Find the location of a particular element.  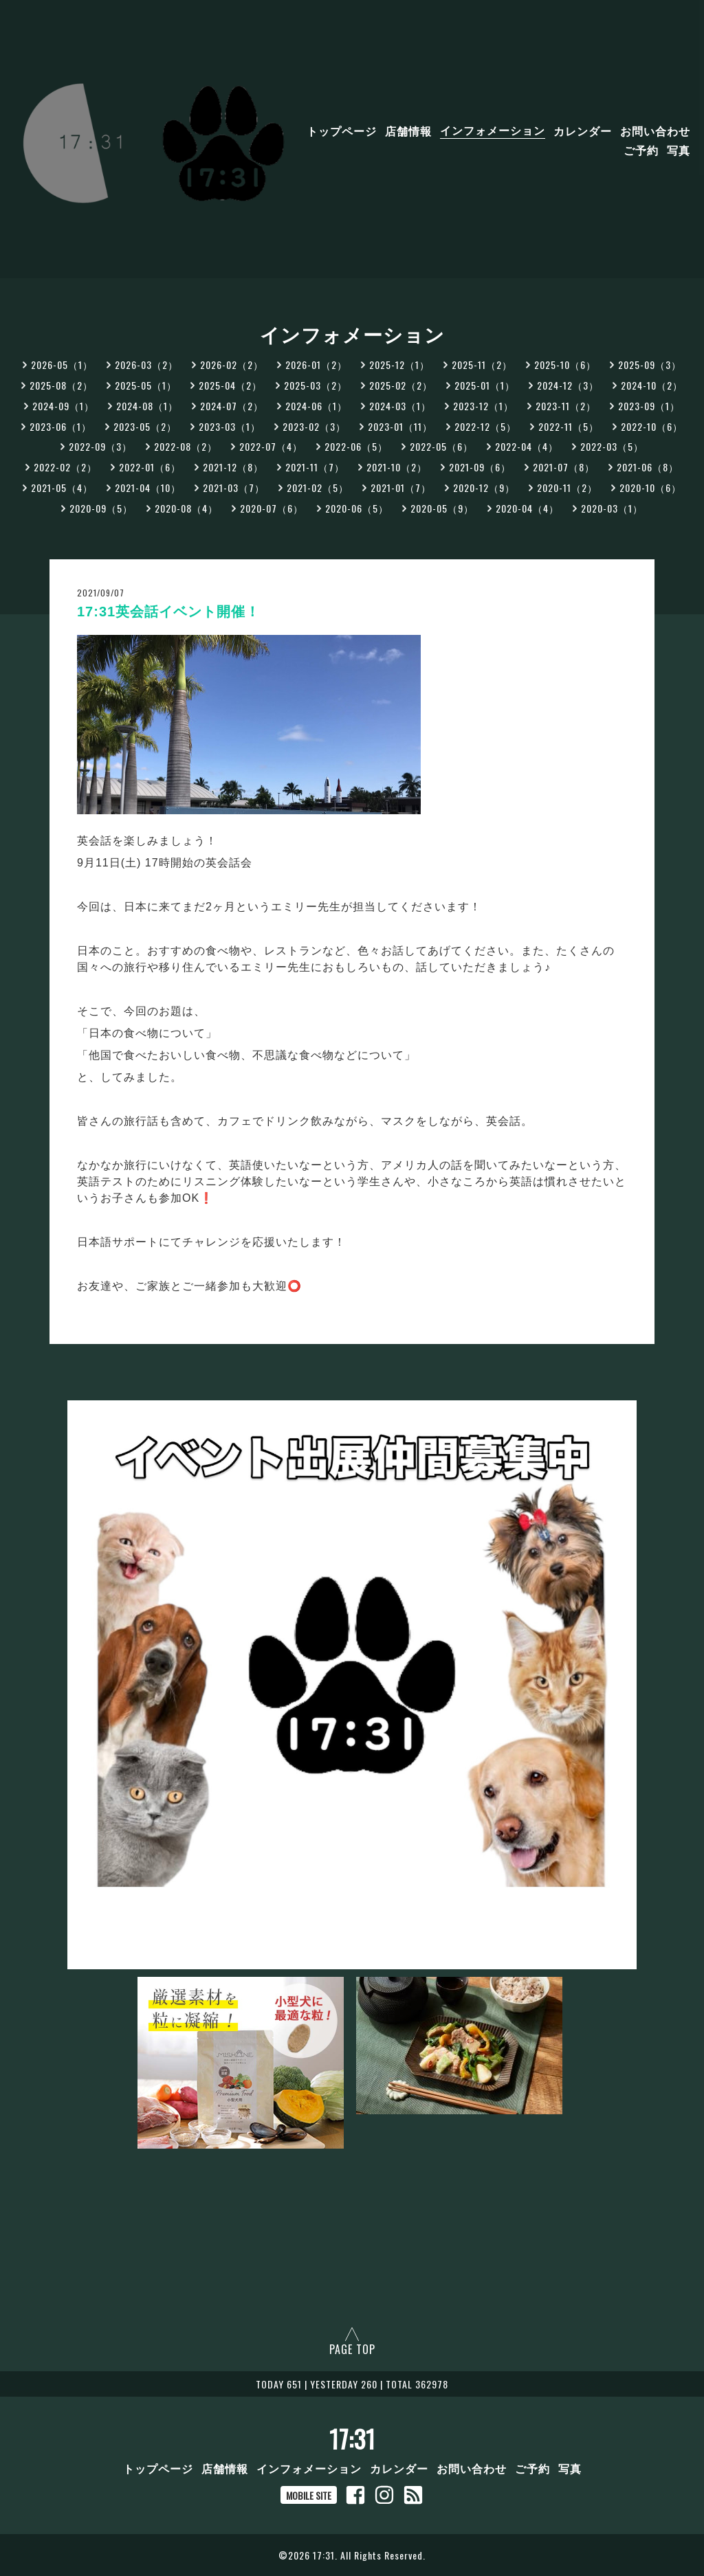

トップページ is located at coordinates (342, 130).